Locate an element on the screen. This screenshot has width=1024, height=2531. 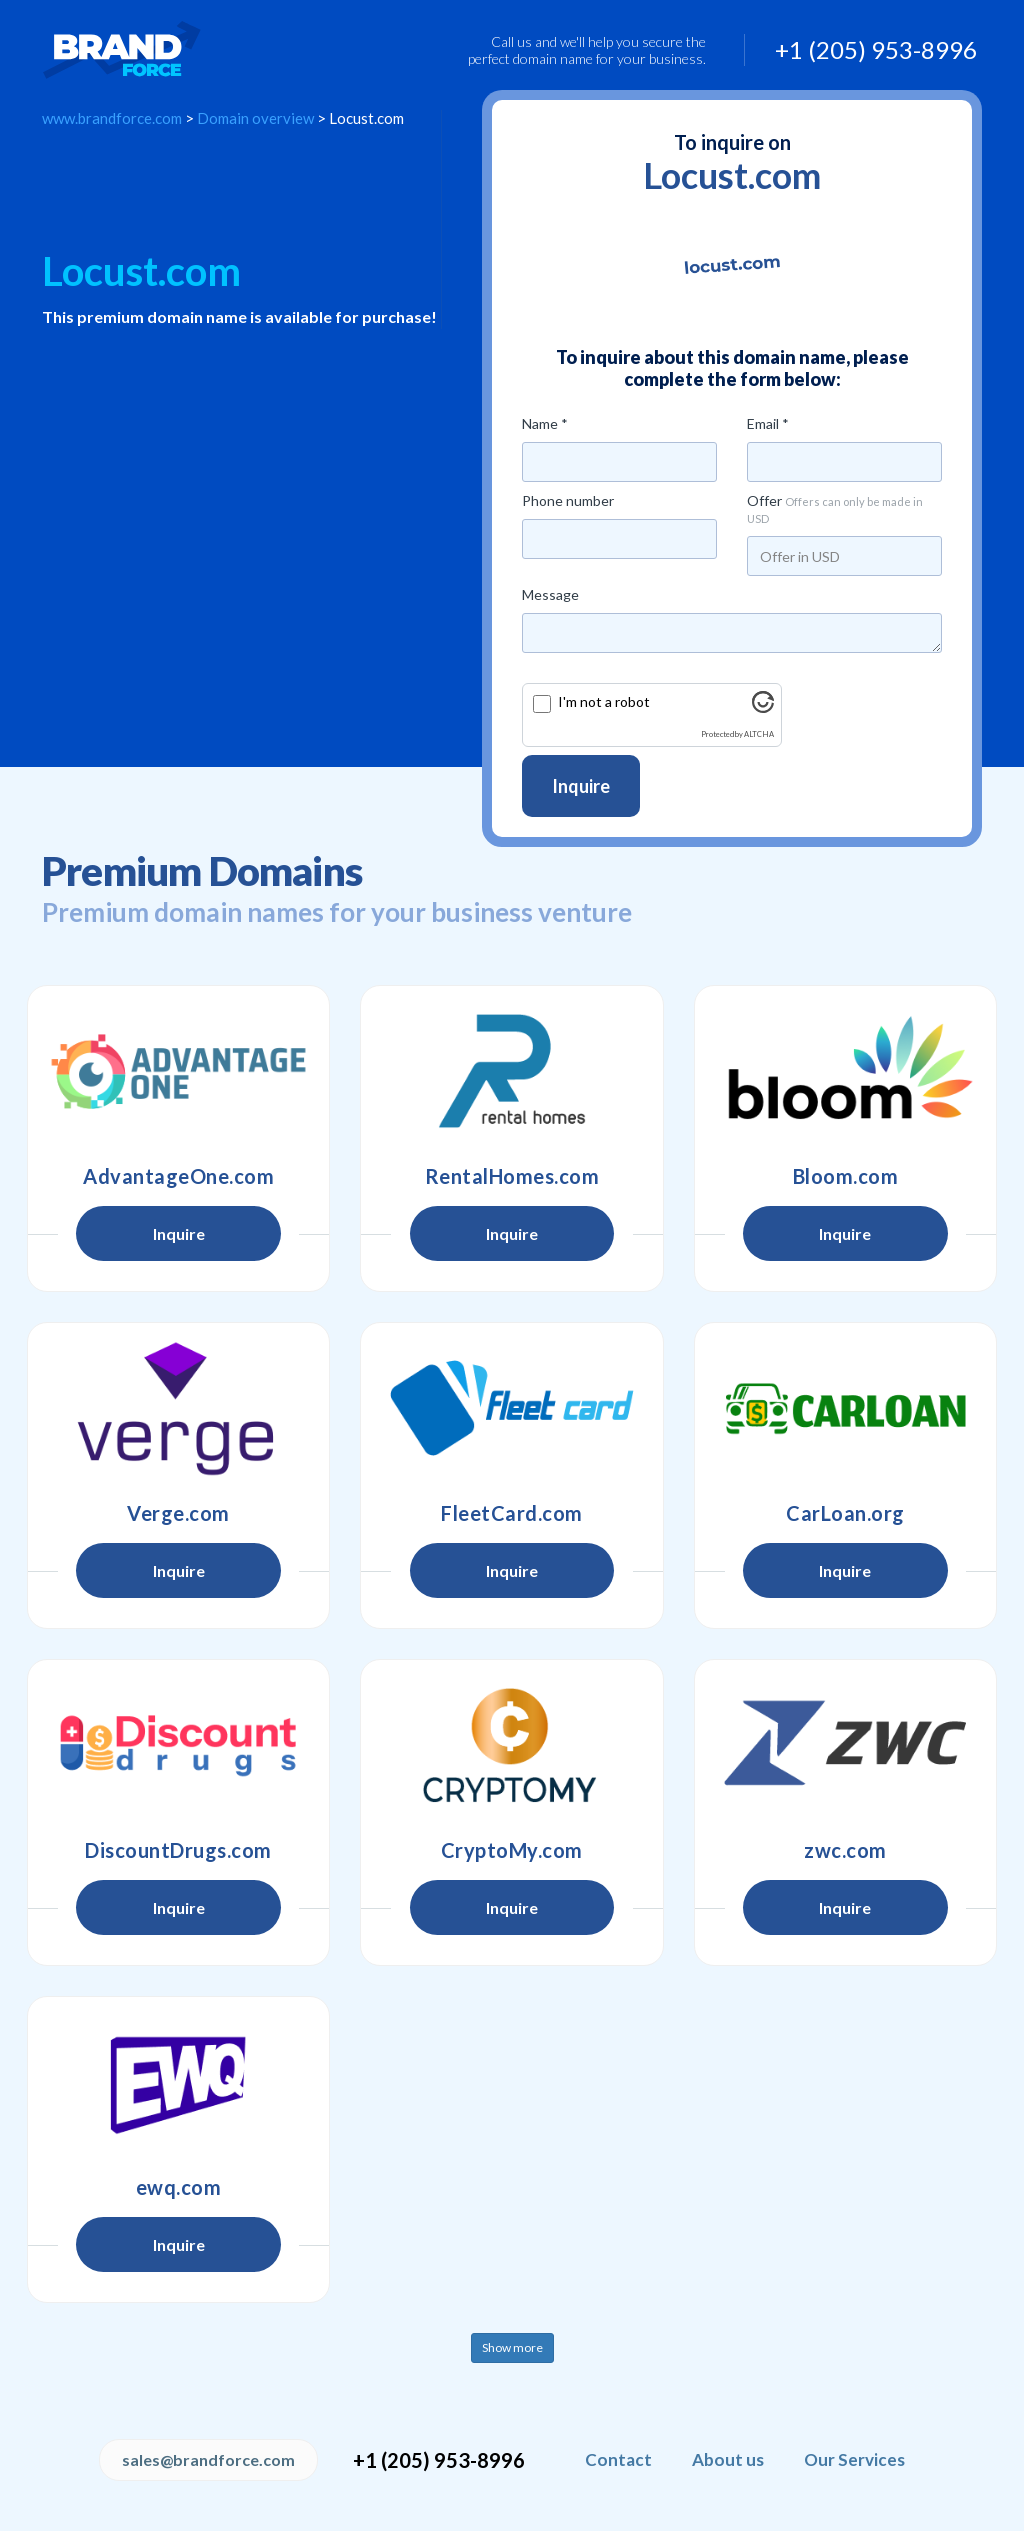
ALTCHA [Visit Altcha.org] is located at coordinates (759, 734).